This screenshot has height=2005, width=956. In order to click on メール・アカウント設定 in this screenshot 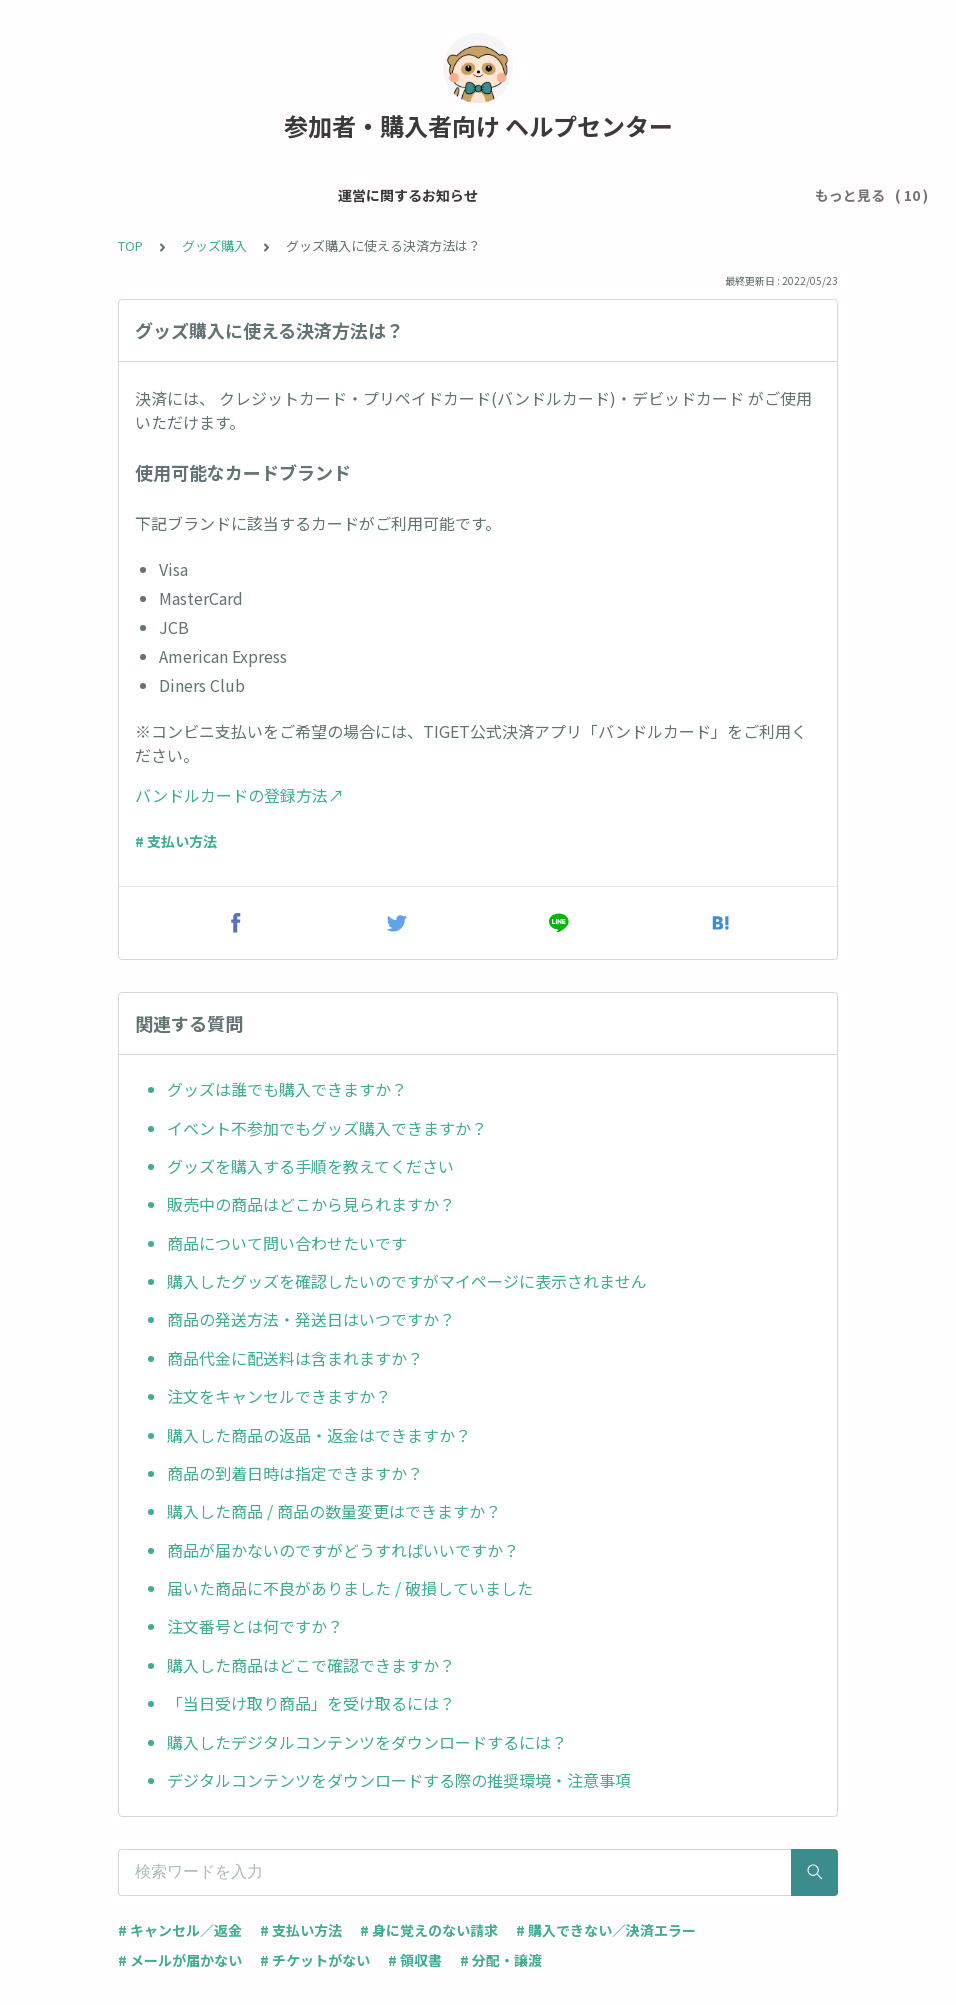, I will do `click(308, 195)`.